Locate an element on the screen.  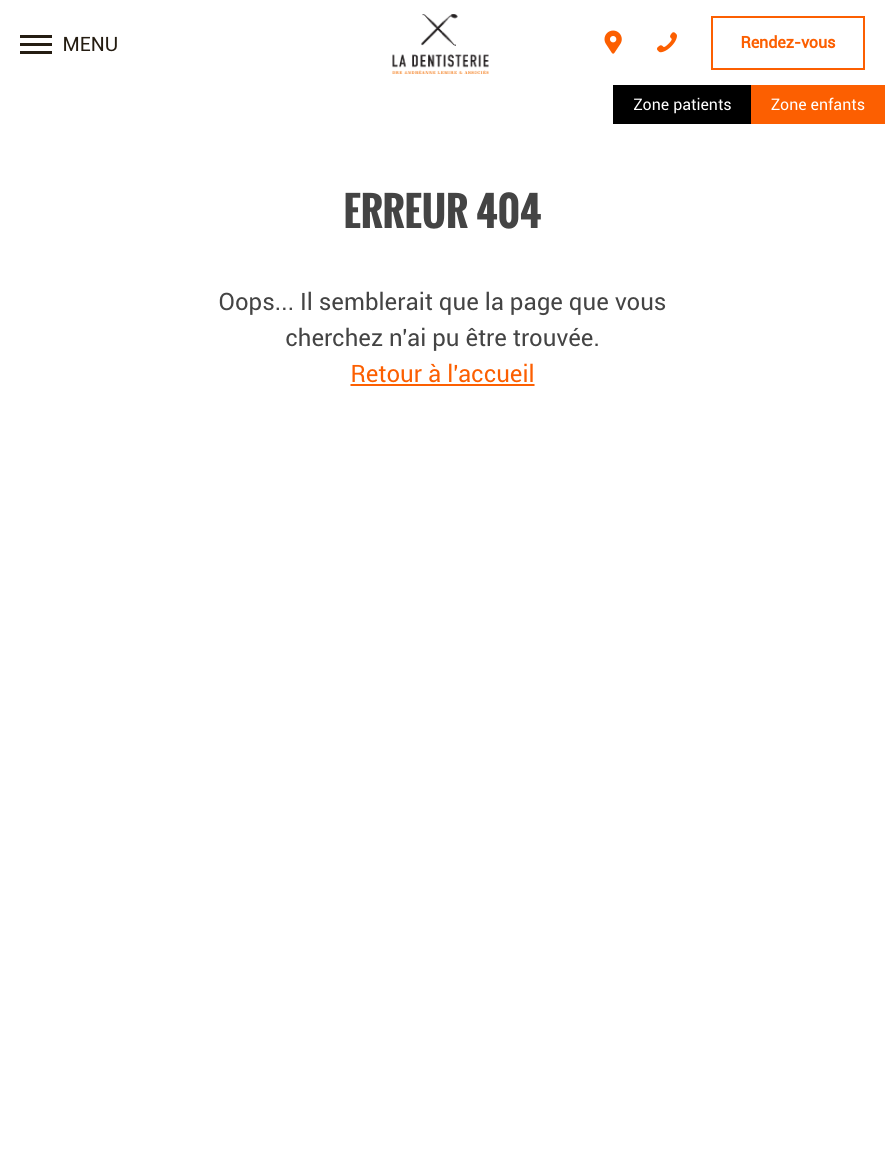
Zone patients is located at coordinates (682, 104).